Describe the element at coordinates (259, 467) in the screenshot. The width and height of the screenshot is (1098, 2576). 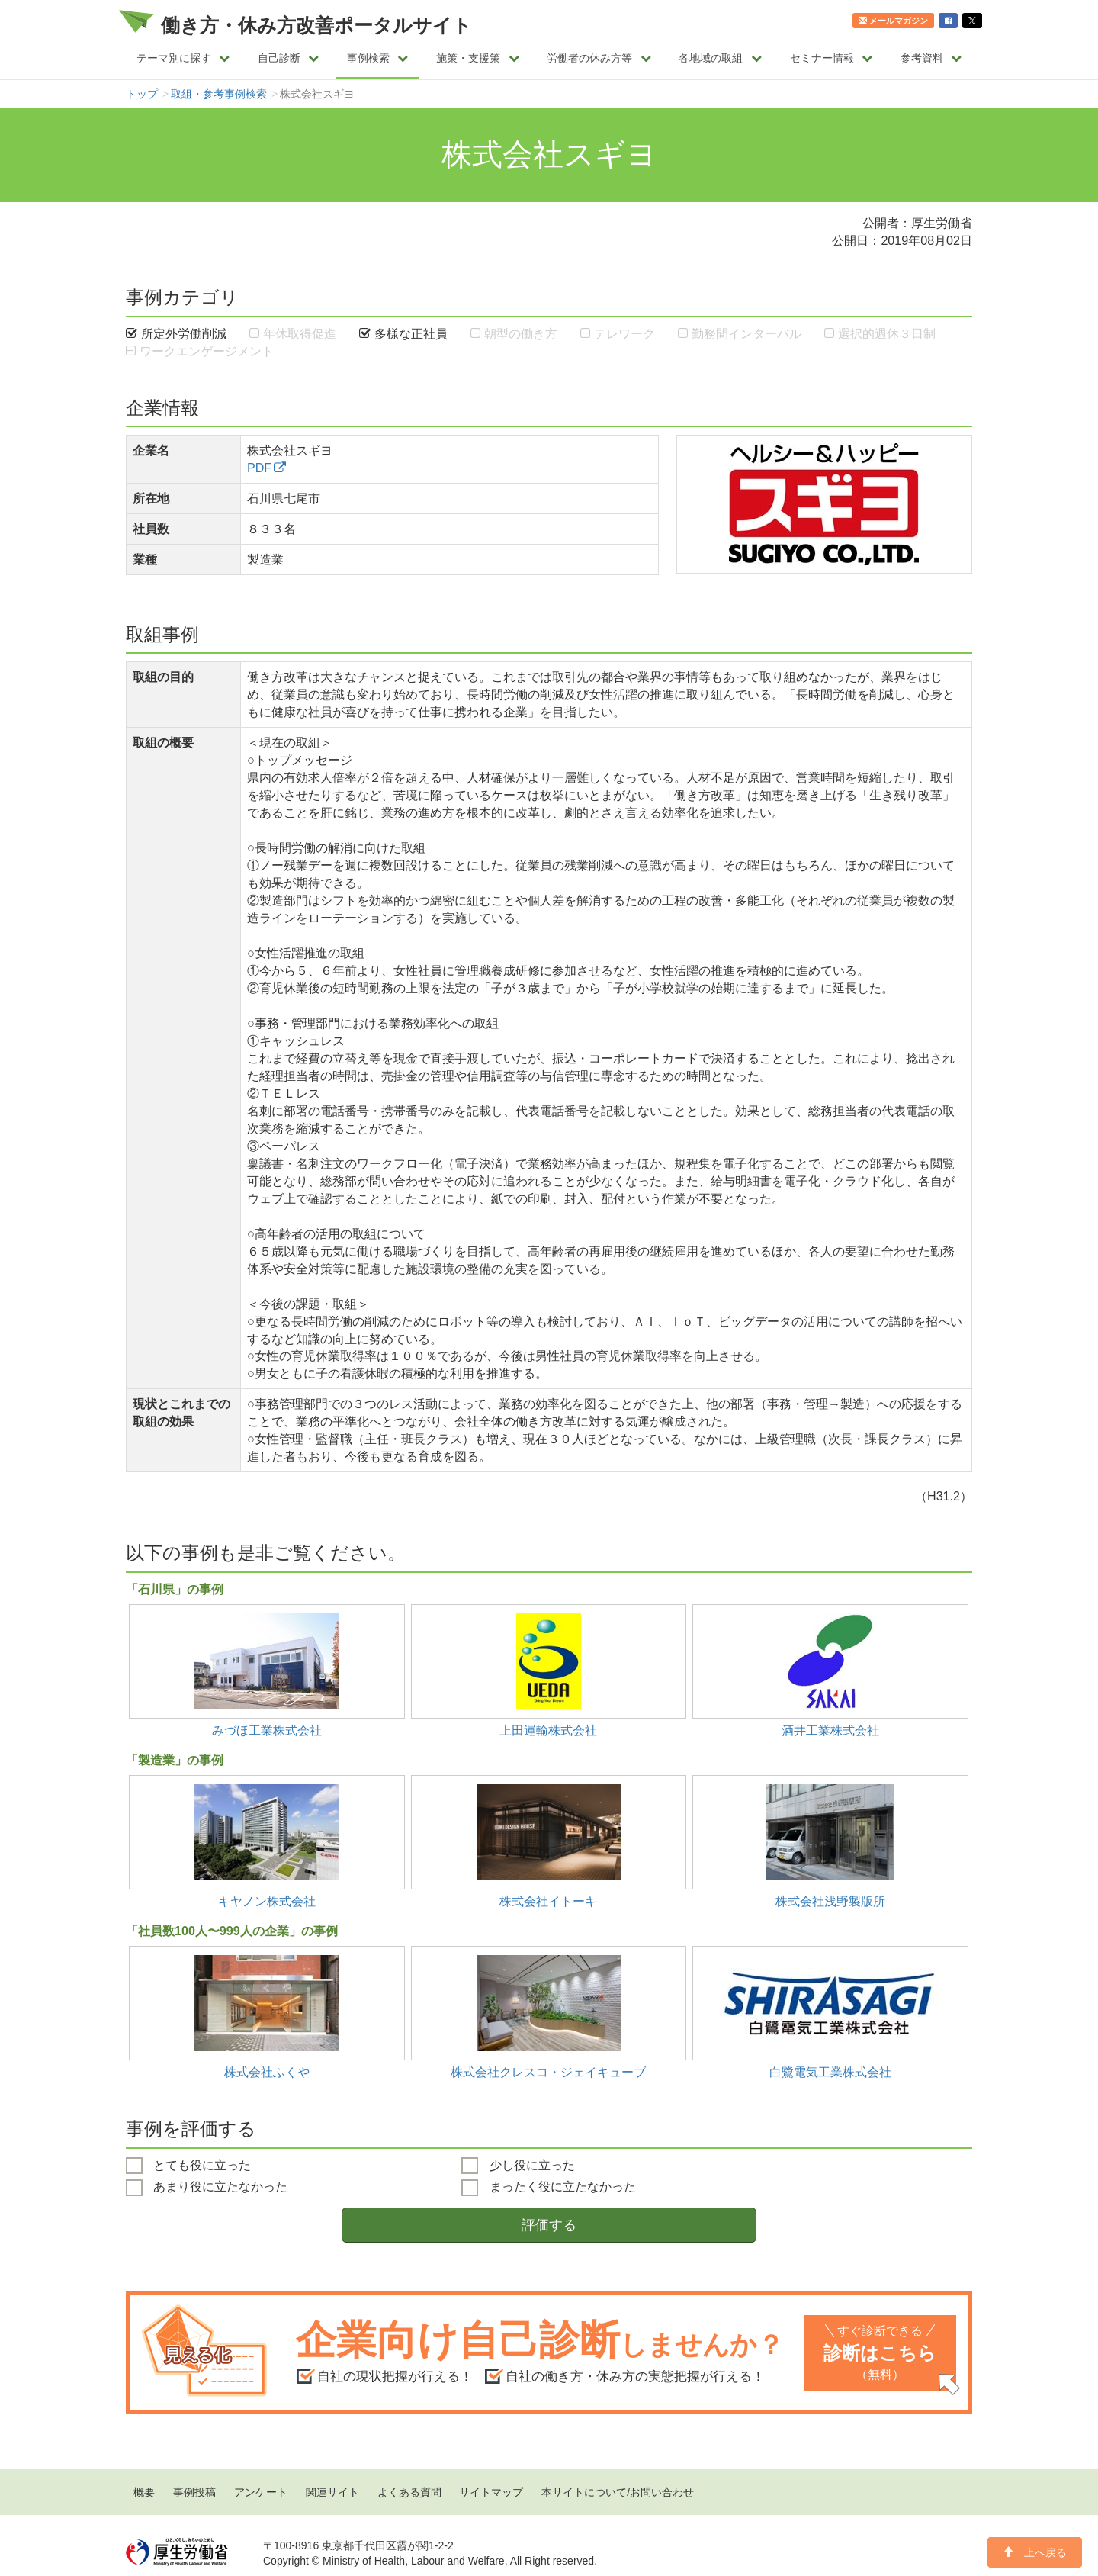
I see `PDF` at that location.